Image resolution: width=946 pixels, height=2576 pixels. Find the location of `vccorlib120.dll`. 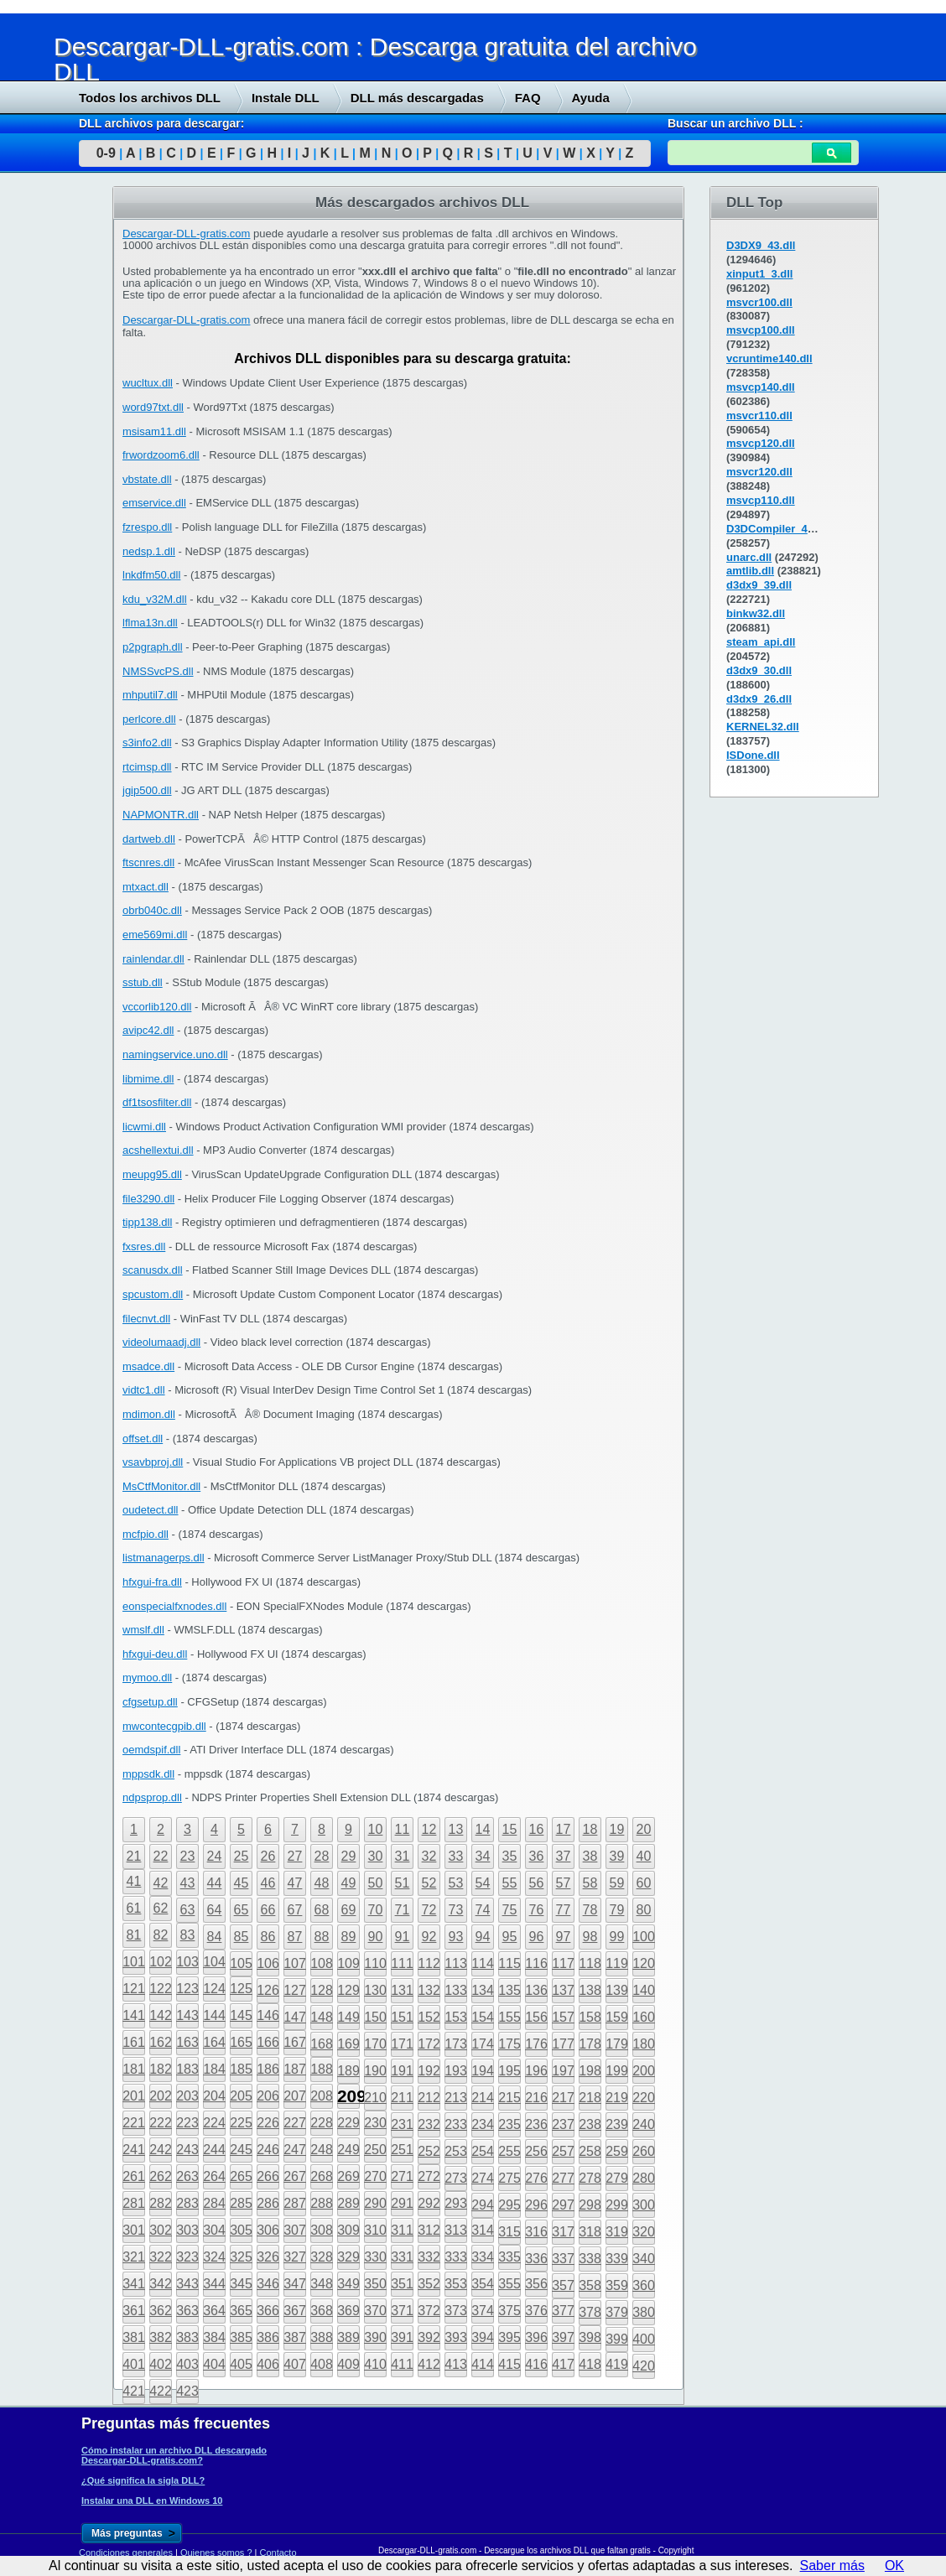

vccorlib120.dll is located at coordinates (156, 1006).